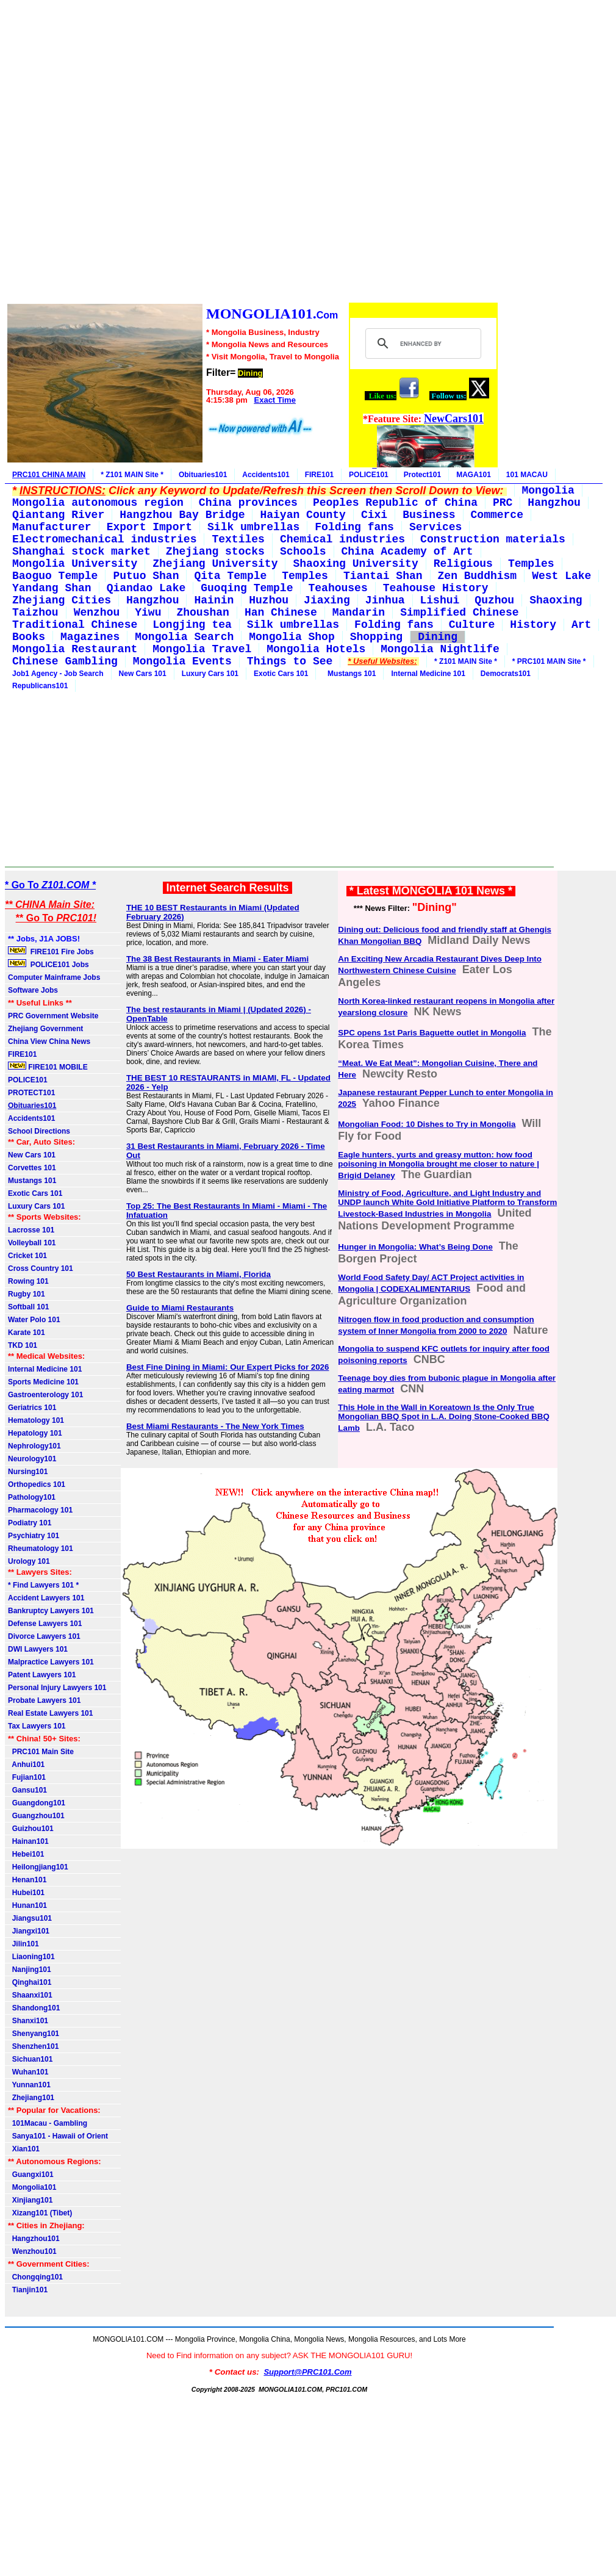 Image resolution: width=616 pixels, height=2576 pixels. I want to click on Real Estate Lawyers 101, so click(50, 1713).